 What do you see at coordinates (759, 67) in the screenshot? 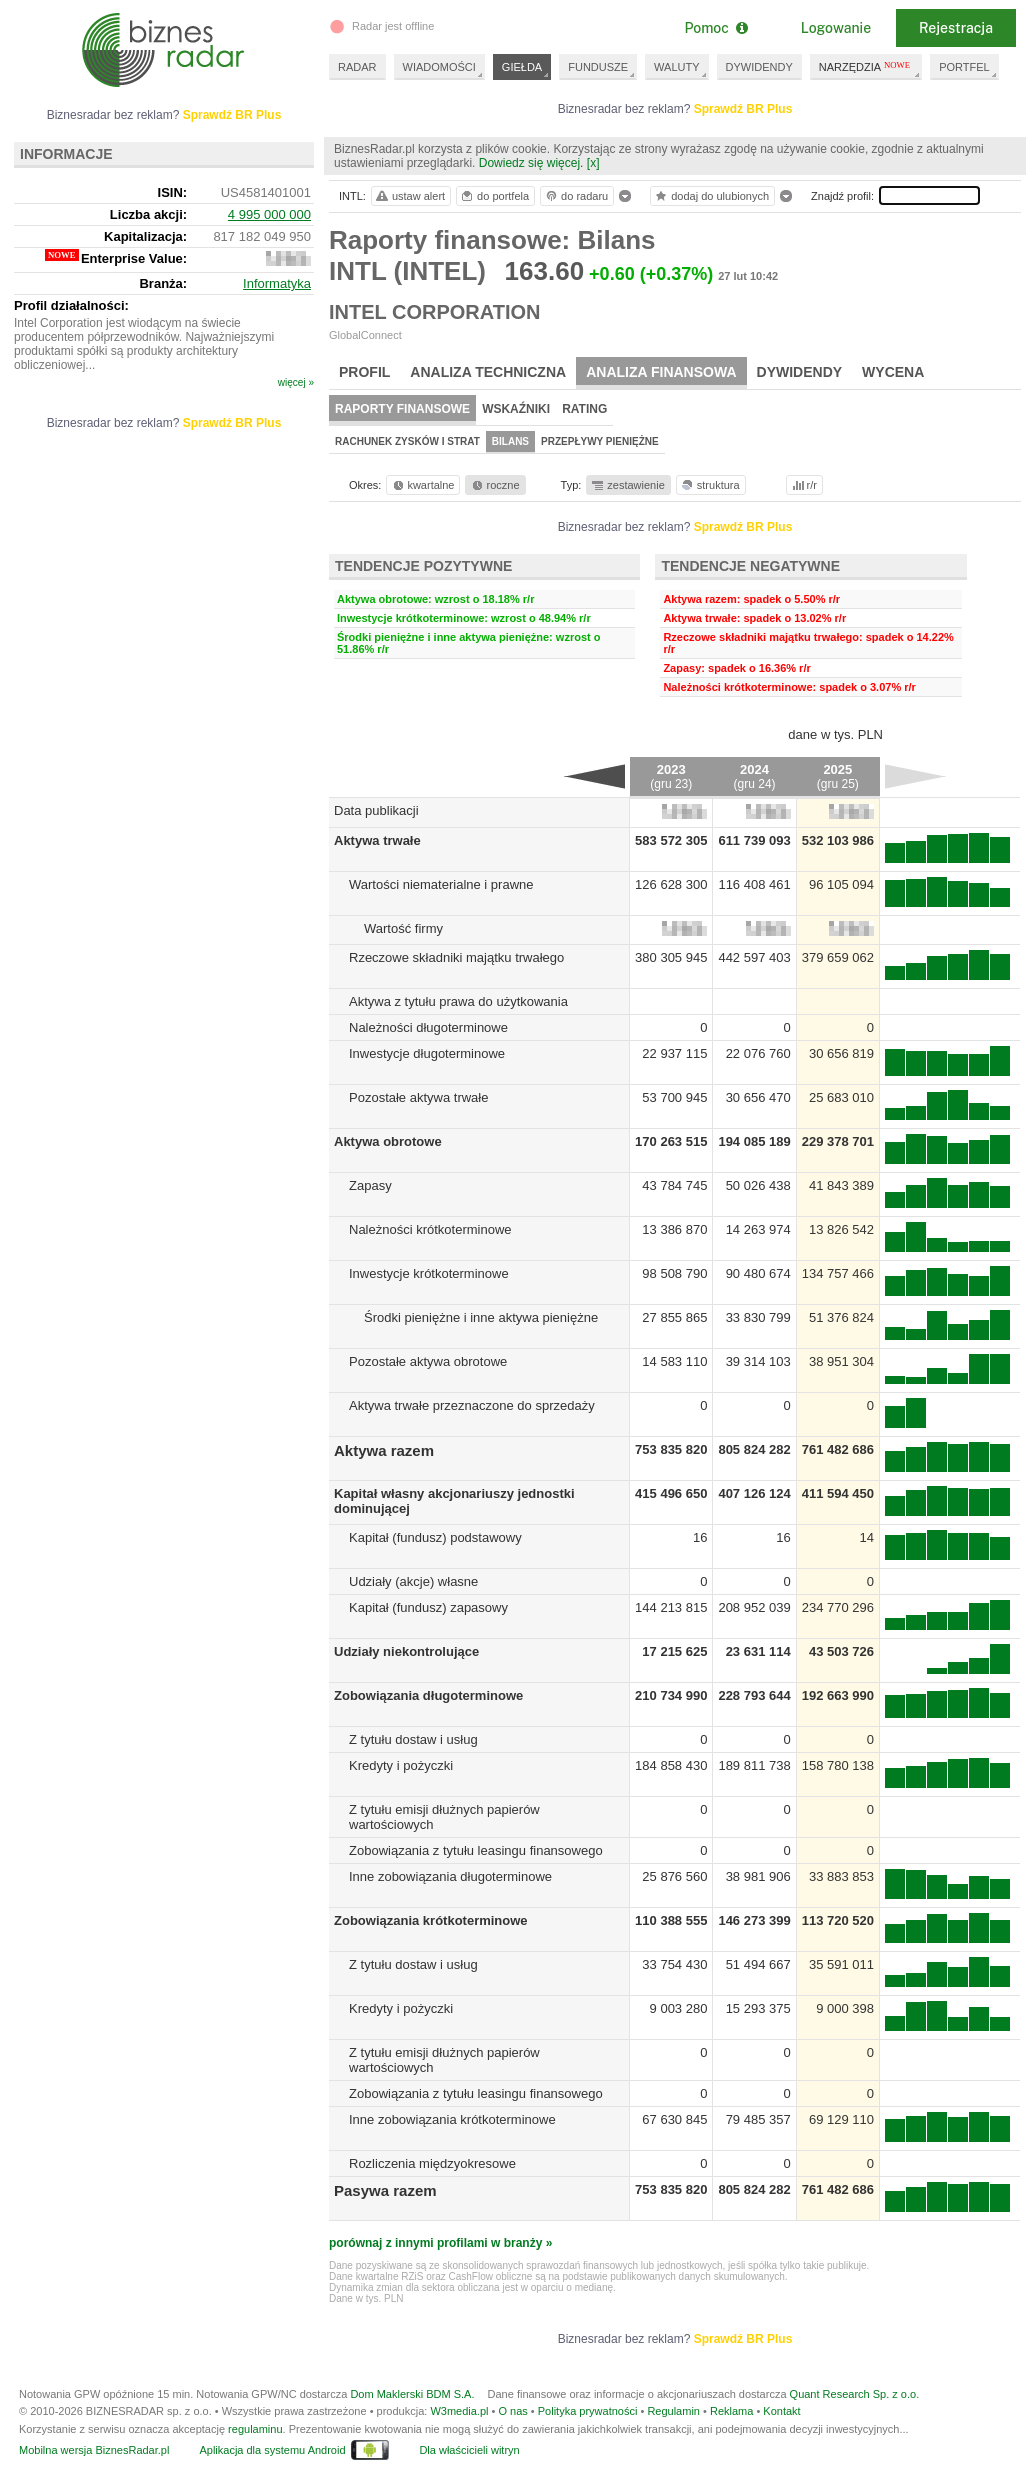
I see `DYWIDENDY` at bounding box center [759, 67].